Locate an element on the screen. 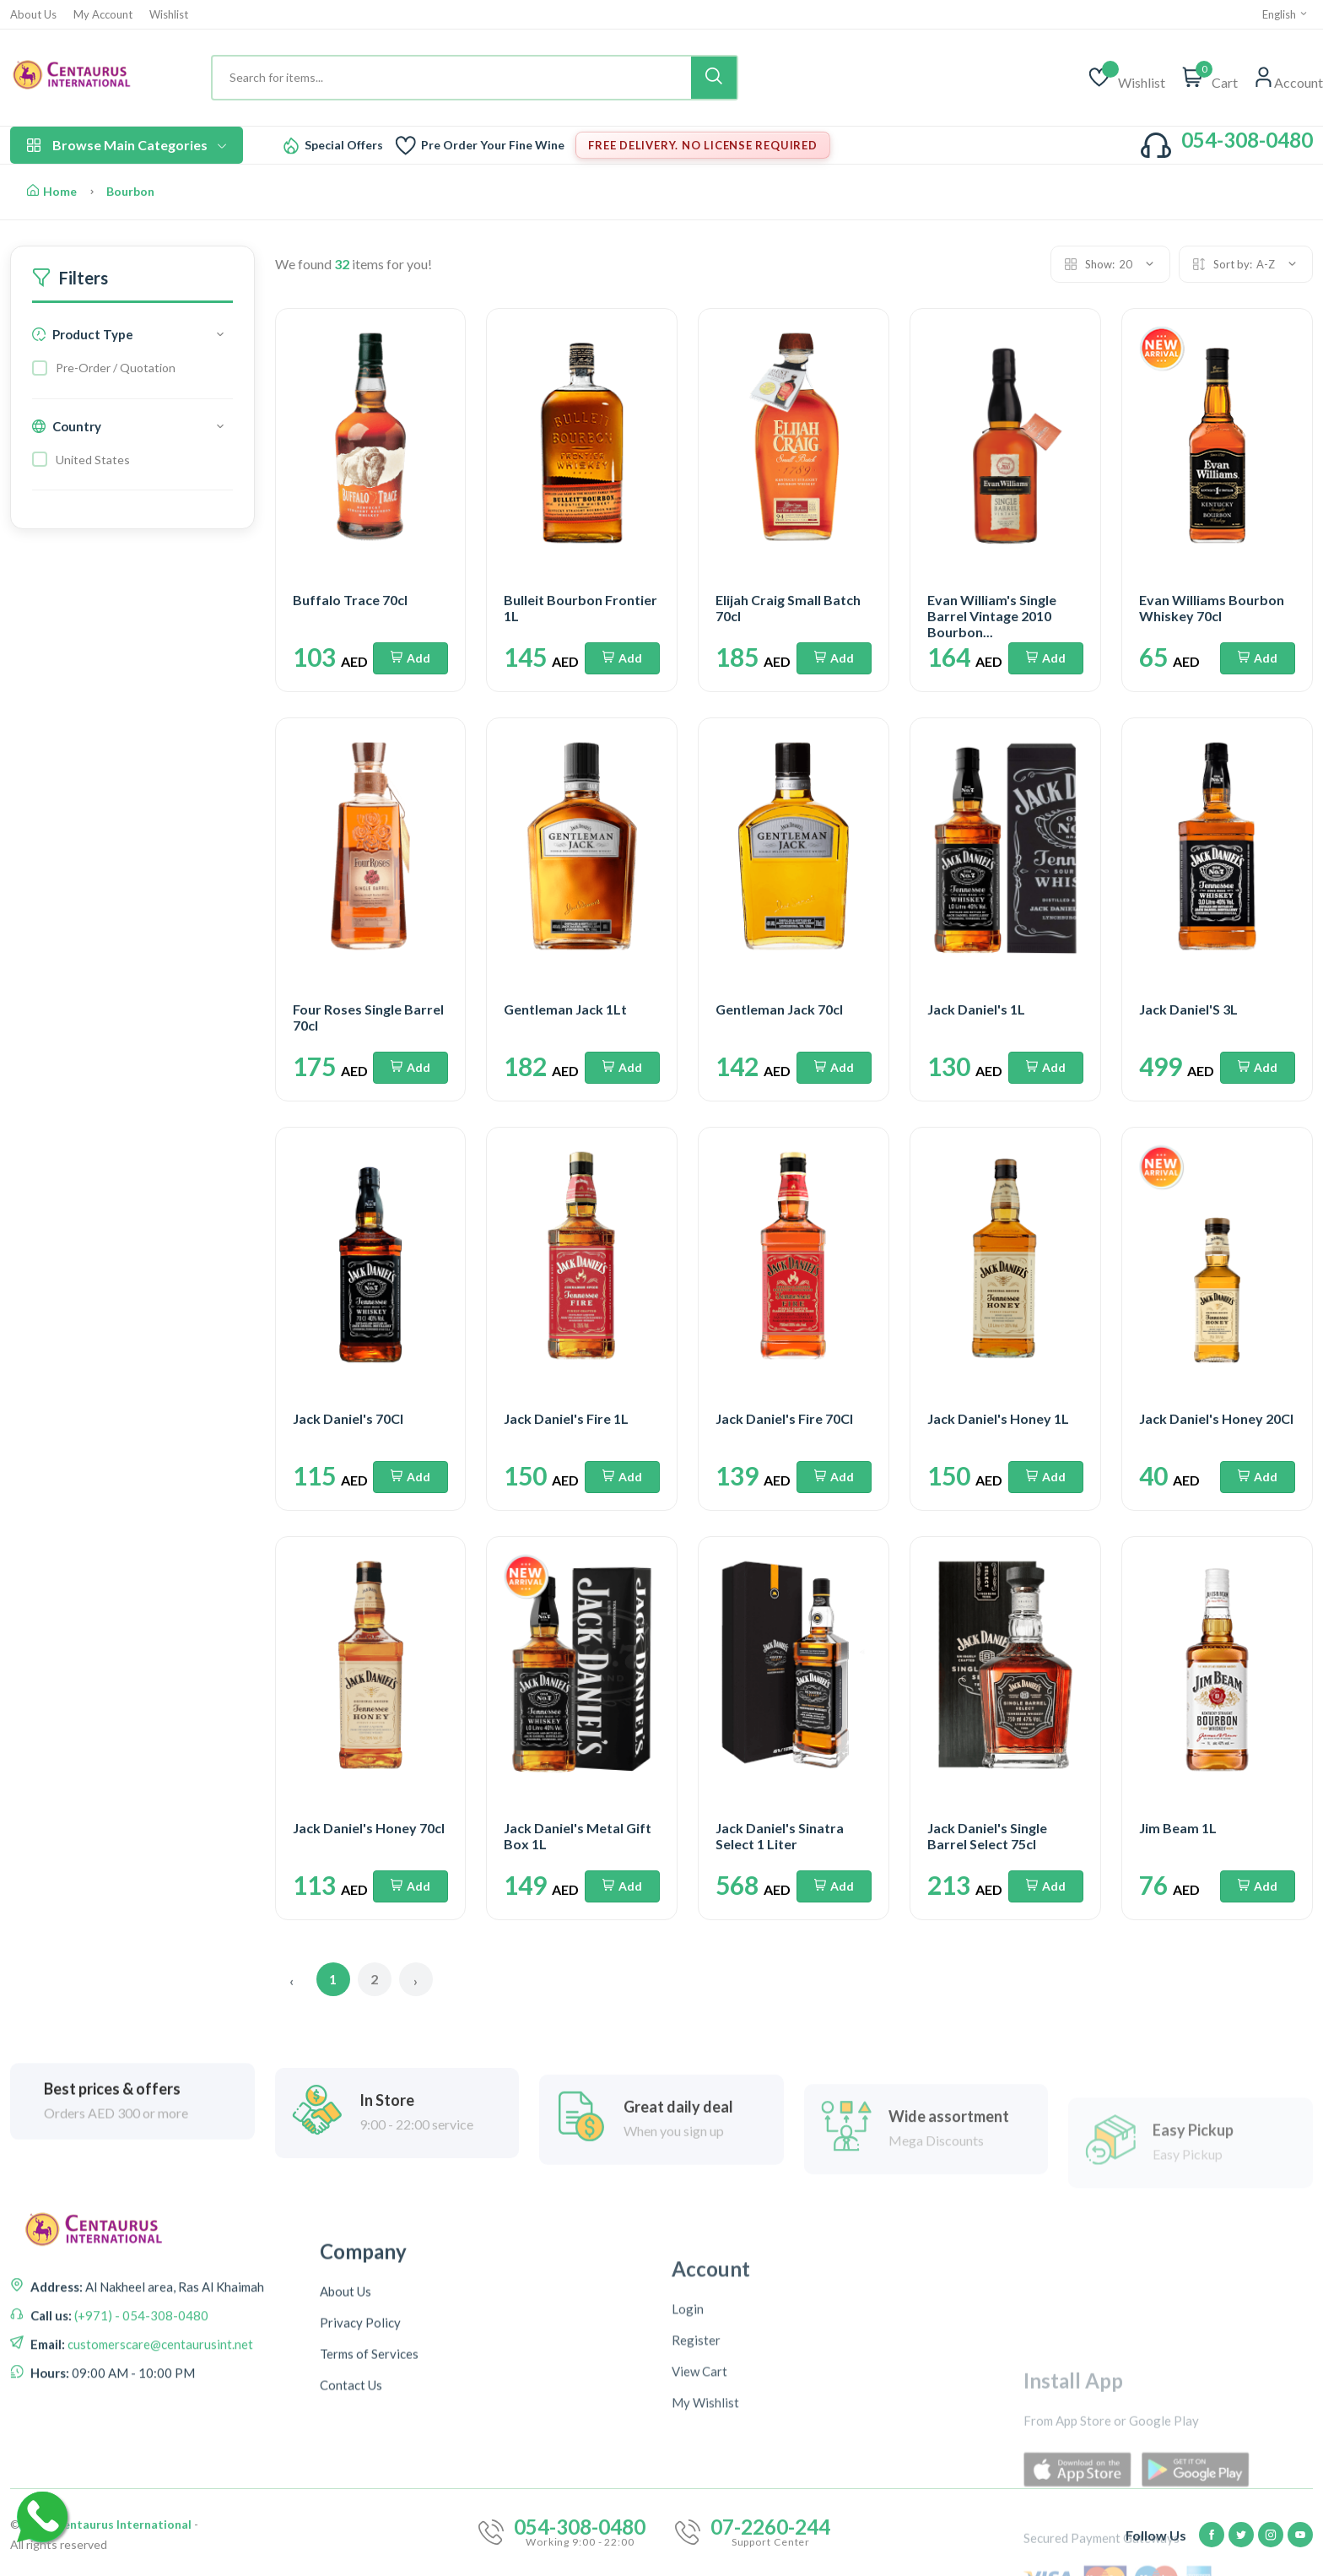  Special Offers is located at coordinates (344, 145).